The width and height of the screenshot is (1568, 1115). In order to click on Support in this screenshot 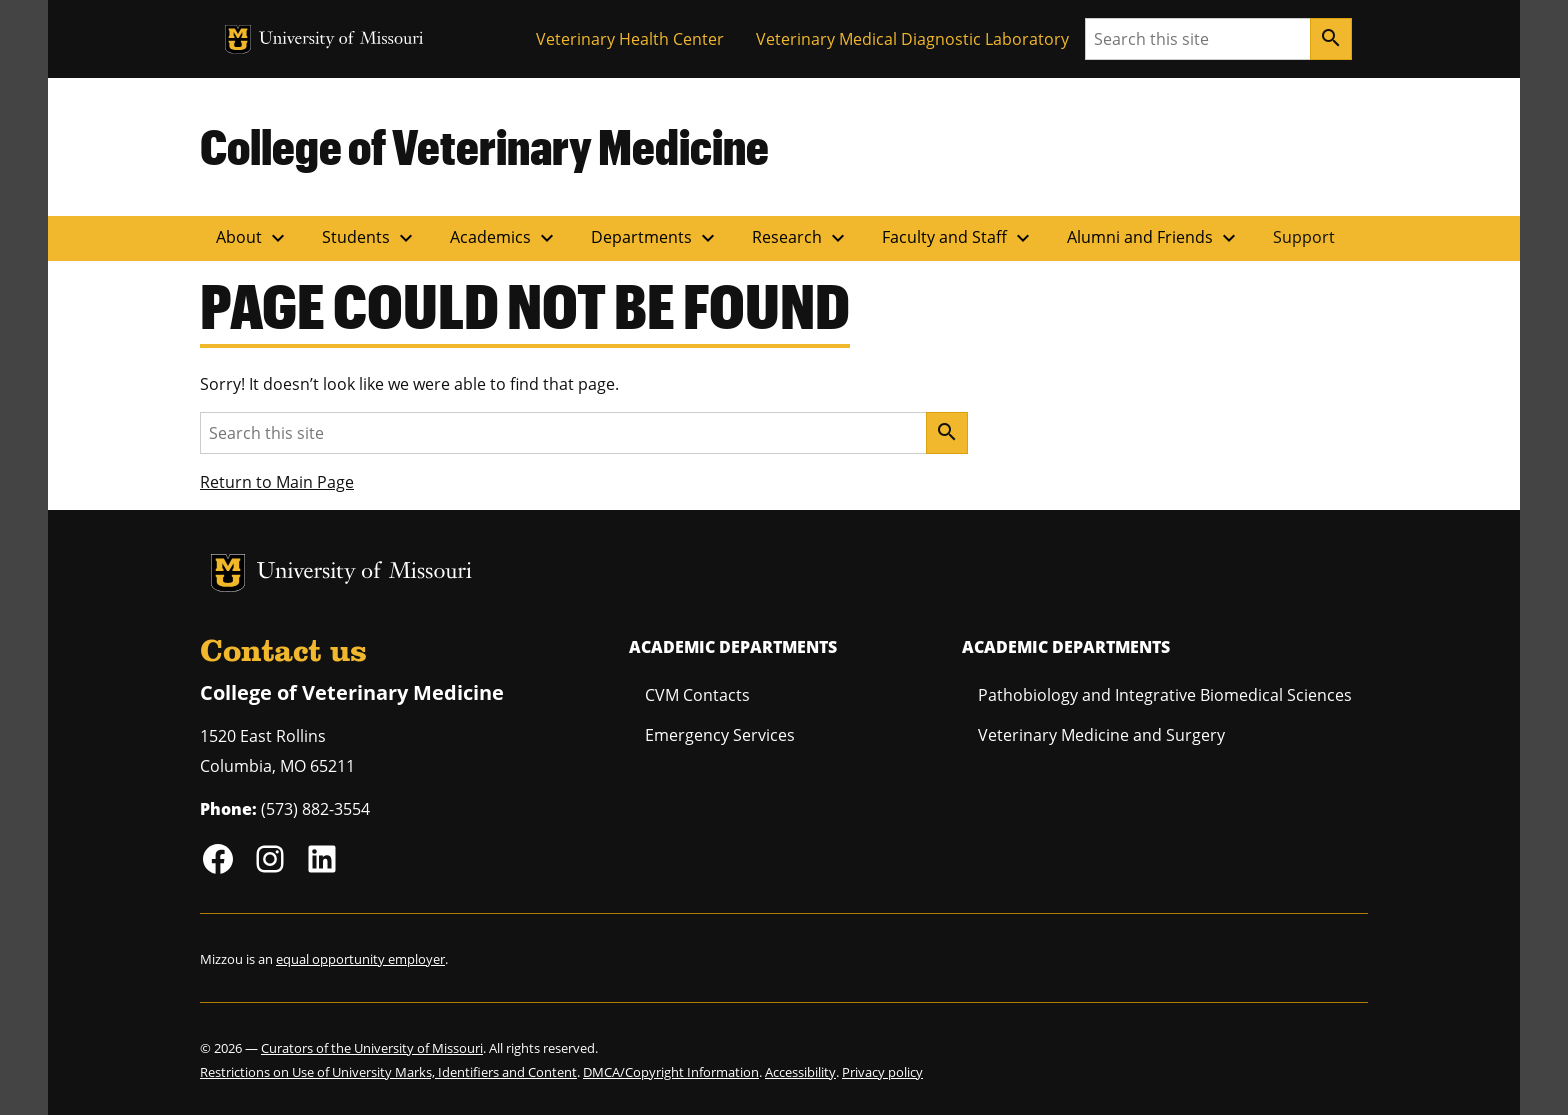, I will do `click(1304, 237)`.